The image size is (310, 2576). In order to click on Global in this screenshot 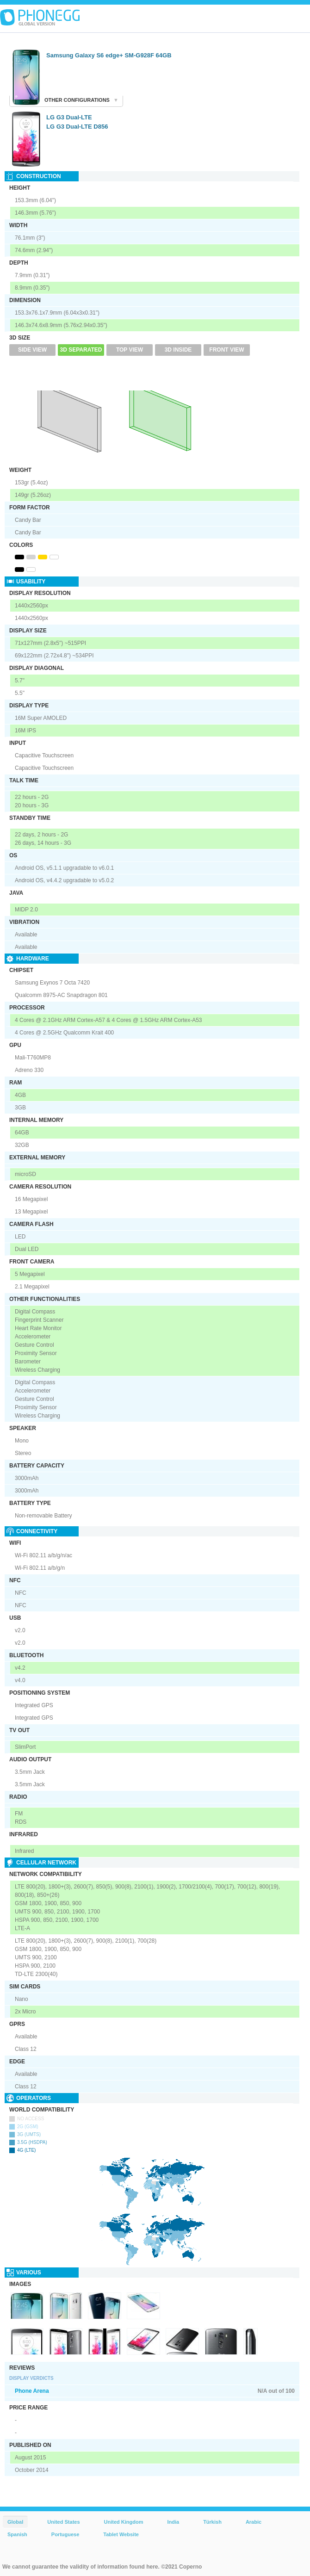, I will do `click(15, 2522)`.